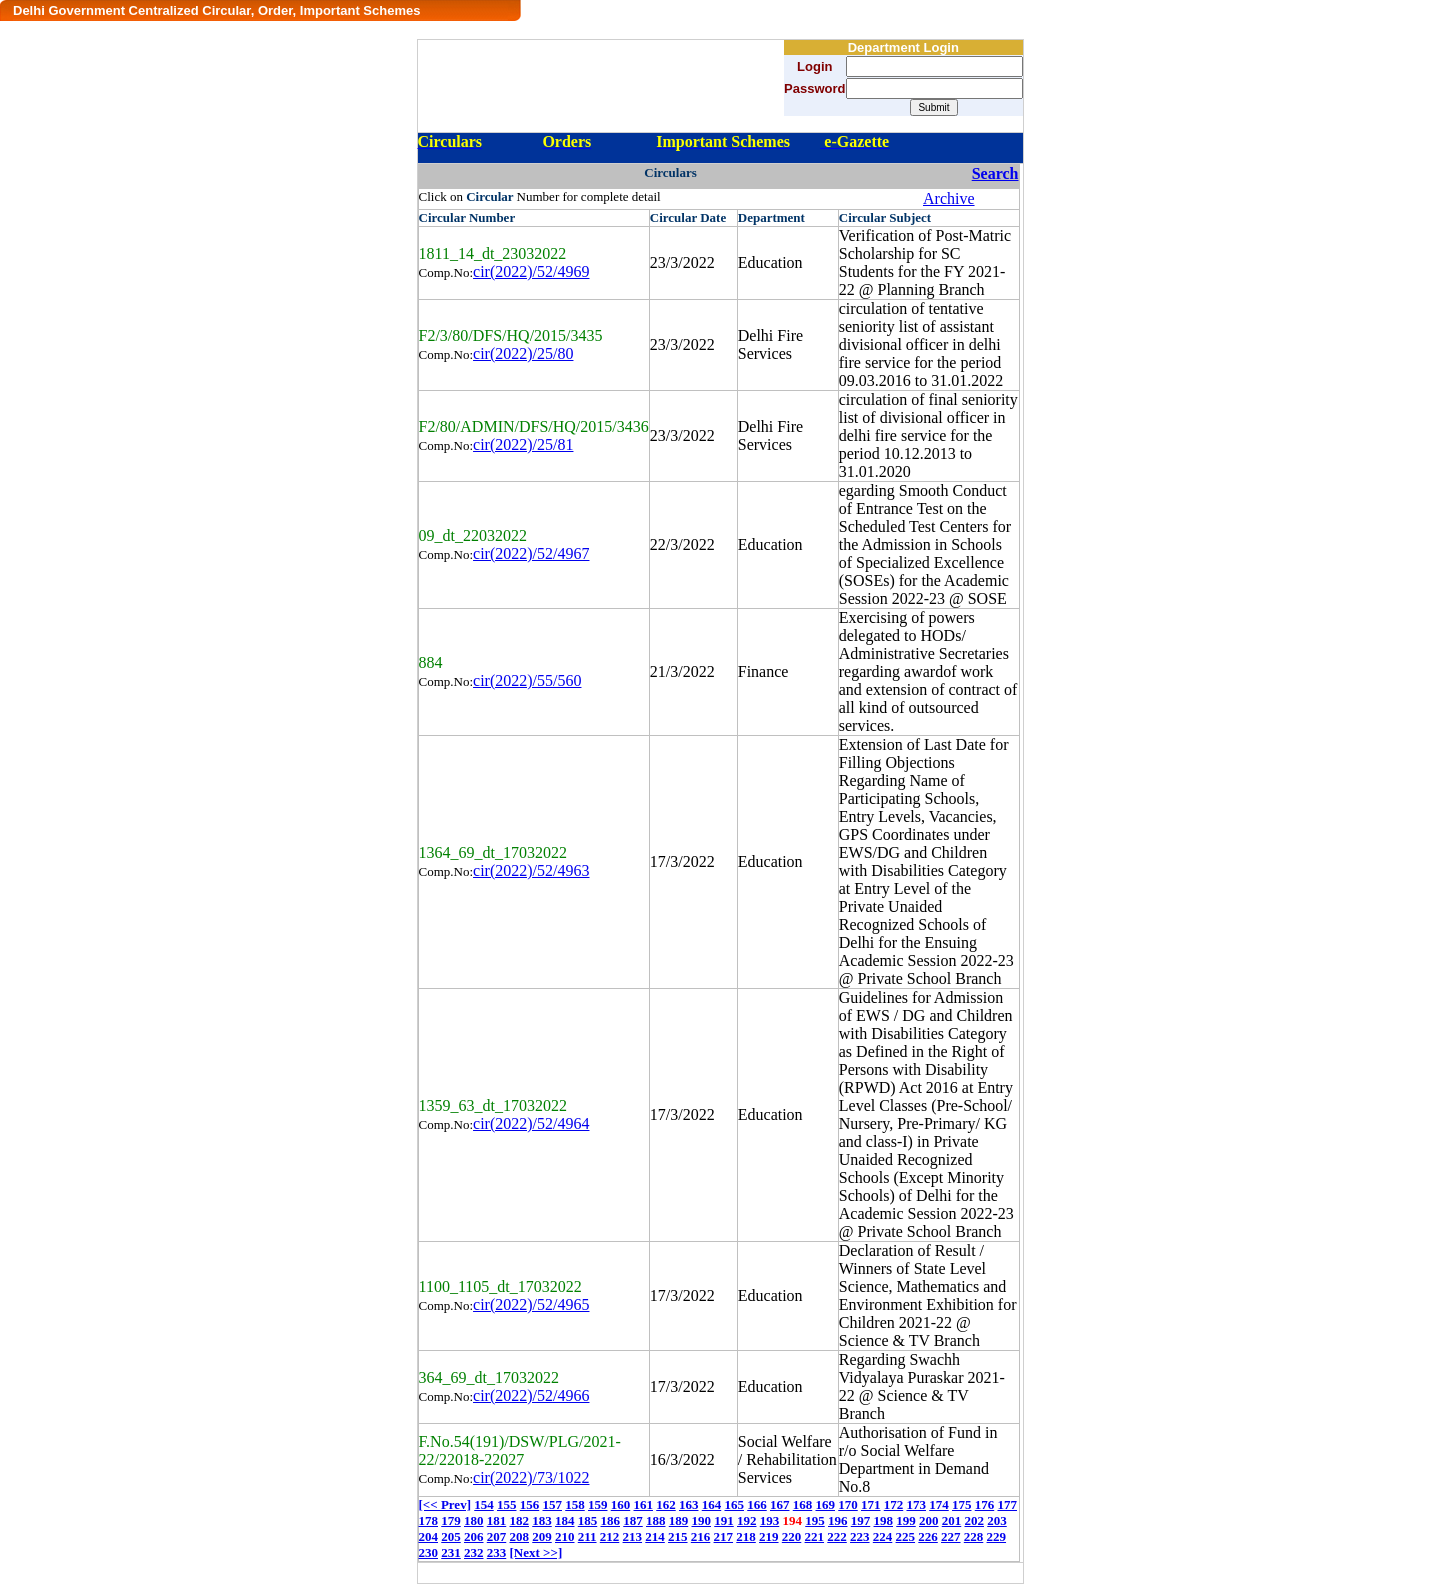 The image size is (1440, 1584). What do you see at coordinates (770, 1520) in the screenshot?
I see `193` at bounding box center [770, 1520].